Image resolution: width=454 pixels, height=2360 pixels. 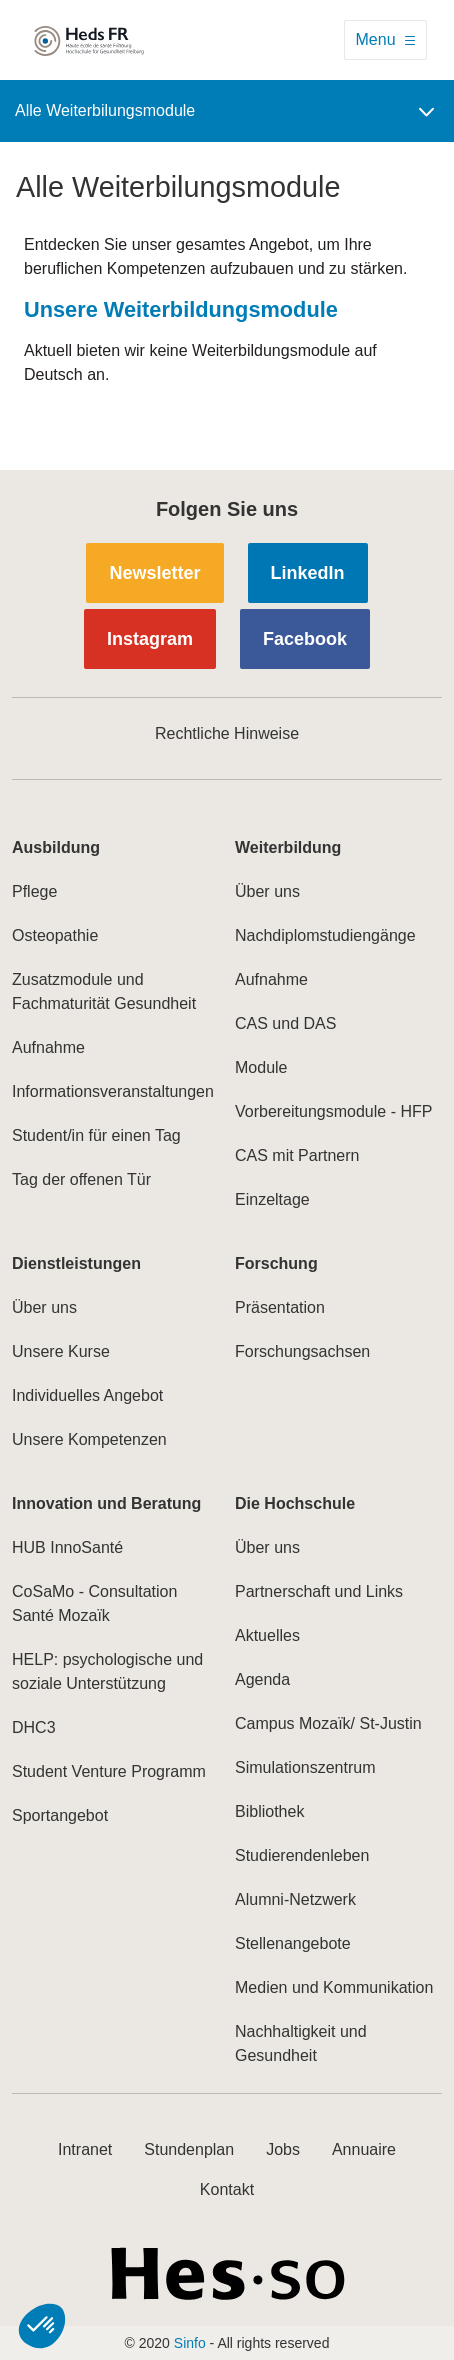 What do you see at coordinates (96, 1135) in the screenshot?
I see `Student/in für einen Tag` at bounding box center [96, 1135].